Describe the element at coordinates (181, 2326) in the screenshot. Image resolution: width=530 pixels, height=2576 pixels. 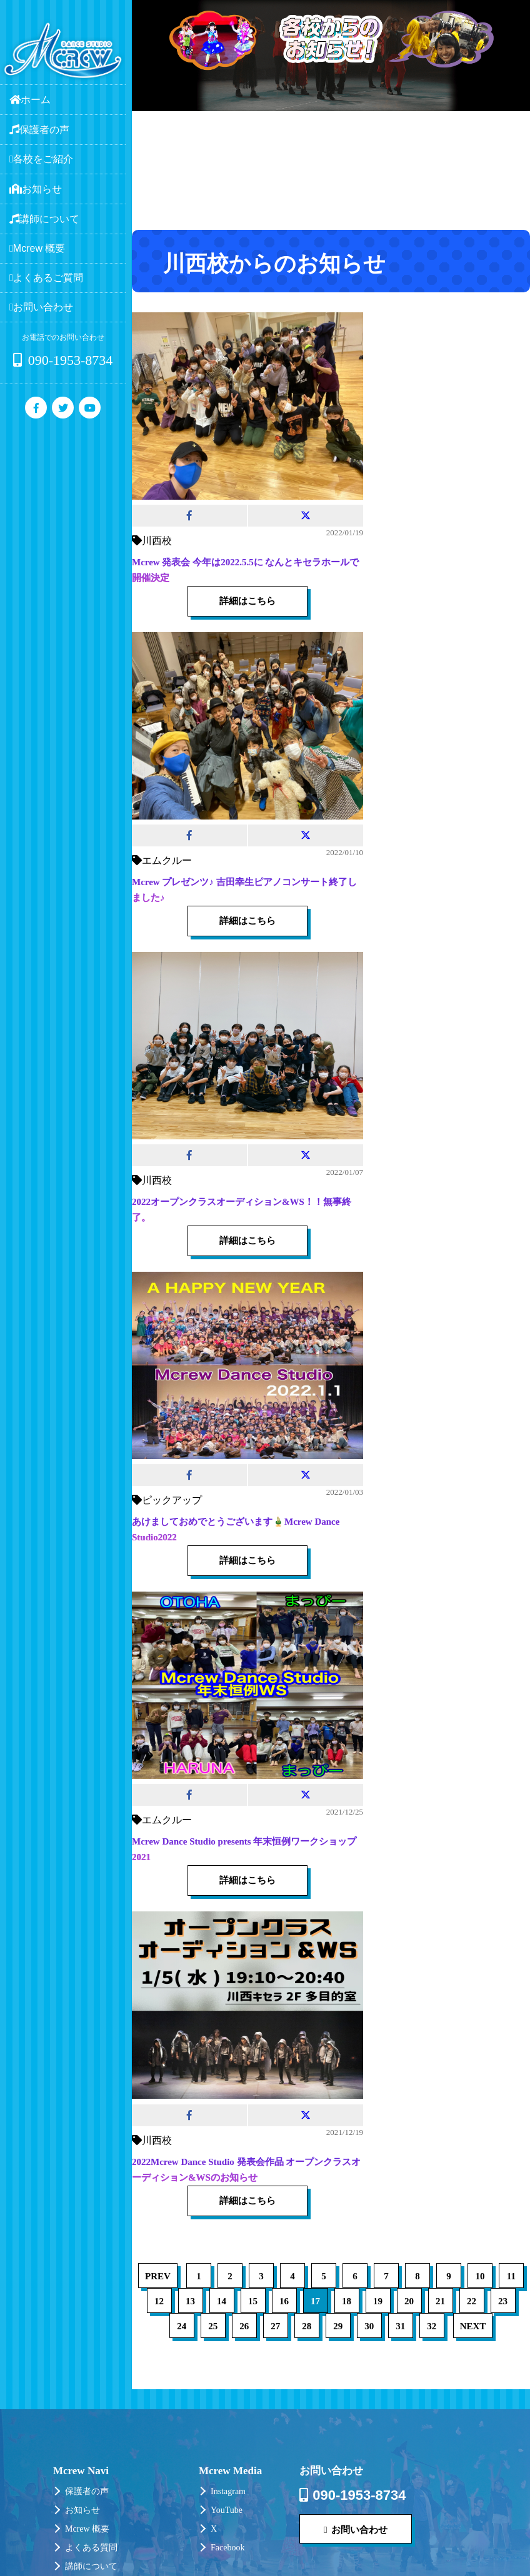
I see `24` at that location.